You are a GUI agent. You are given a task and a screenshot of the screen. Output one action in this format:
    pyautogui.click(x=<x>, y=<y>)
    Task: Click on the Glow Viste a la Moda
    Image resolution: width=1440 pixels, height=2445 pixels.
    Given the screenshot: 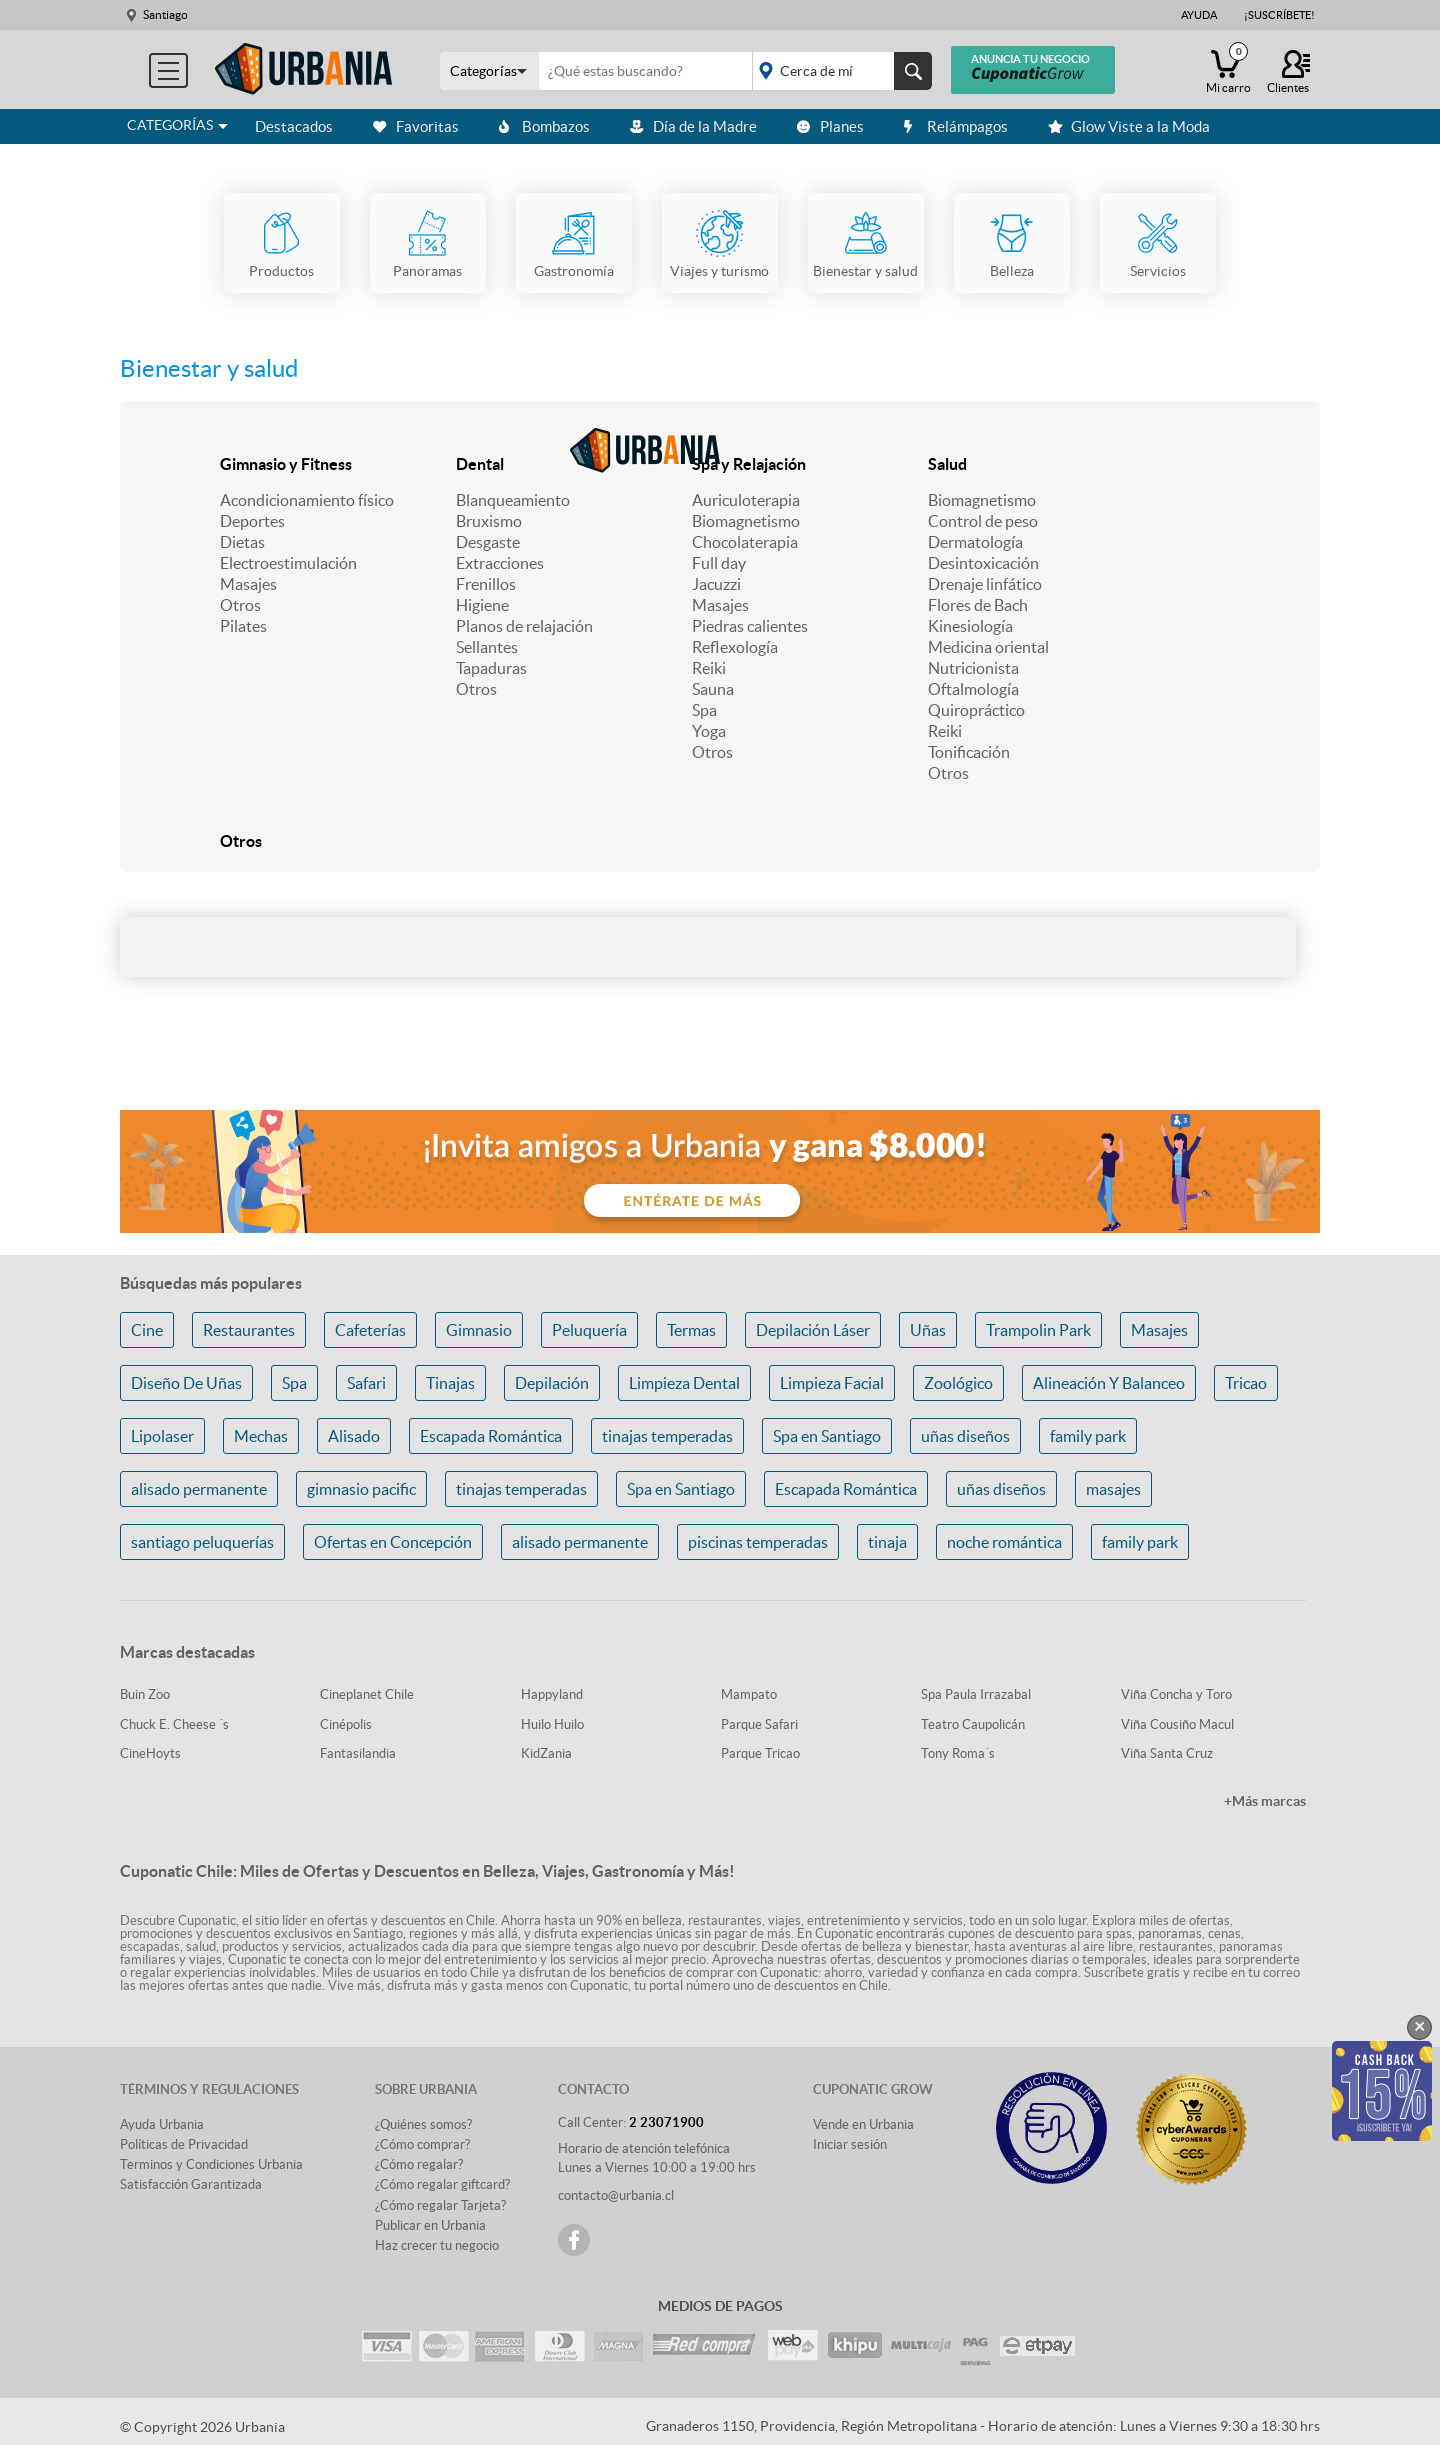 What is the action you would take?
    pyautogui.click(x=1129, y=126)
    